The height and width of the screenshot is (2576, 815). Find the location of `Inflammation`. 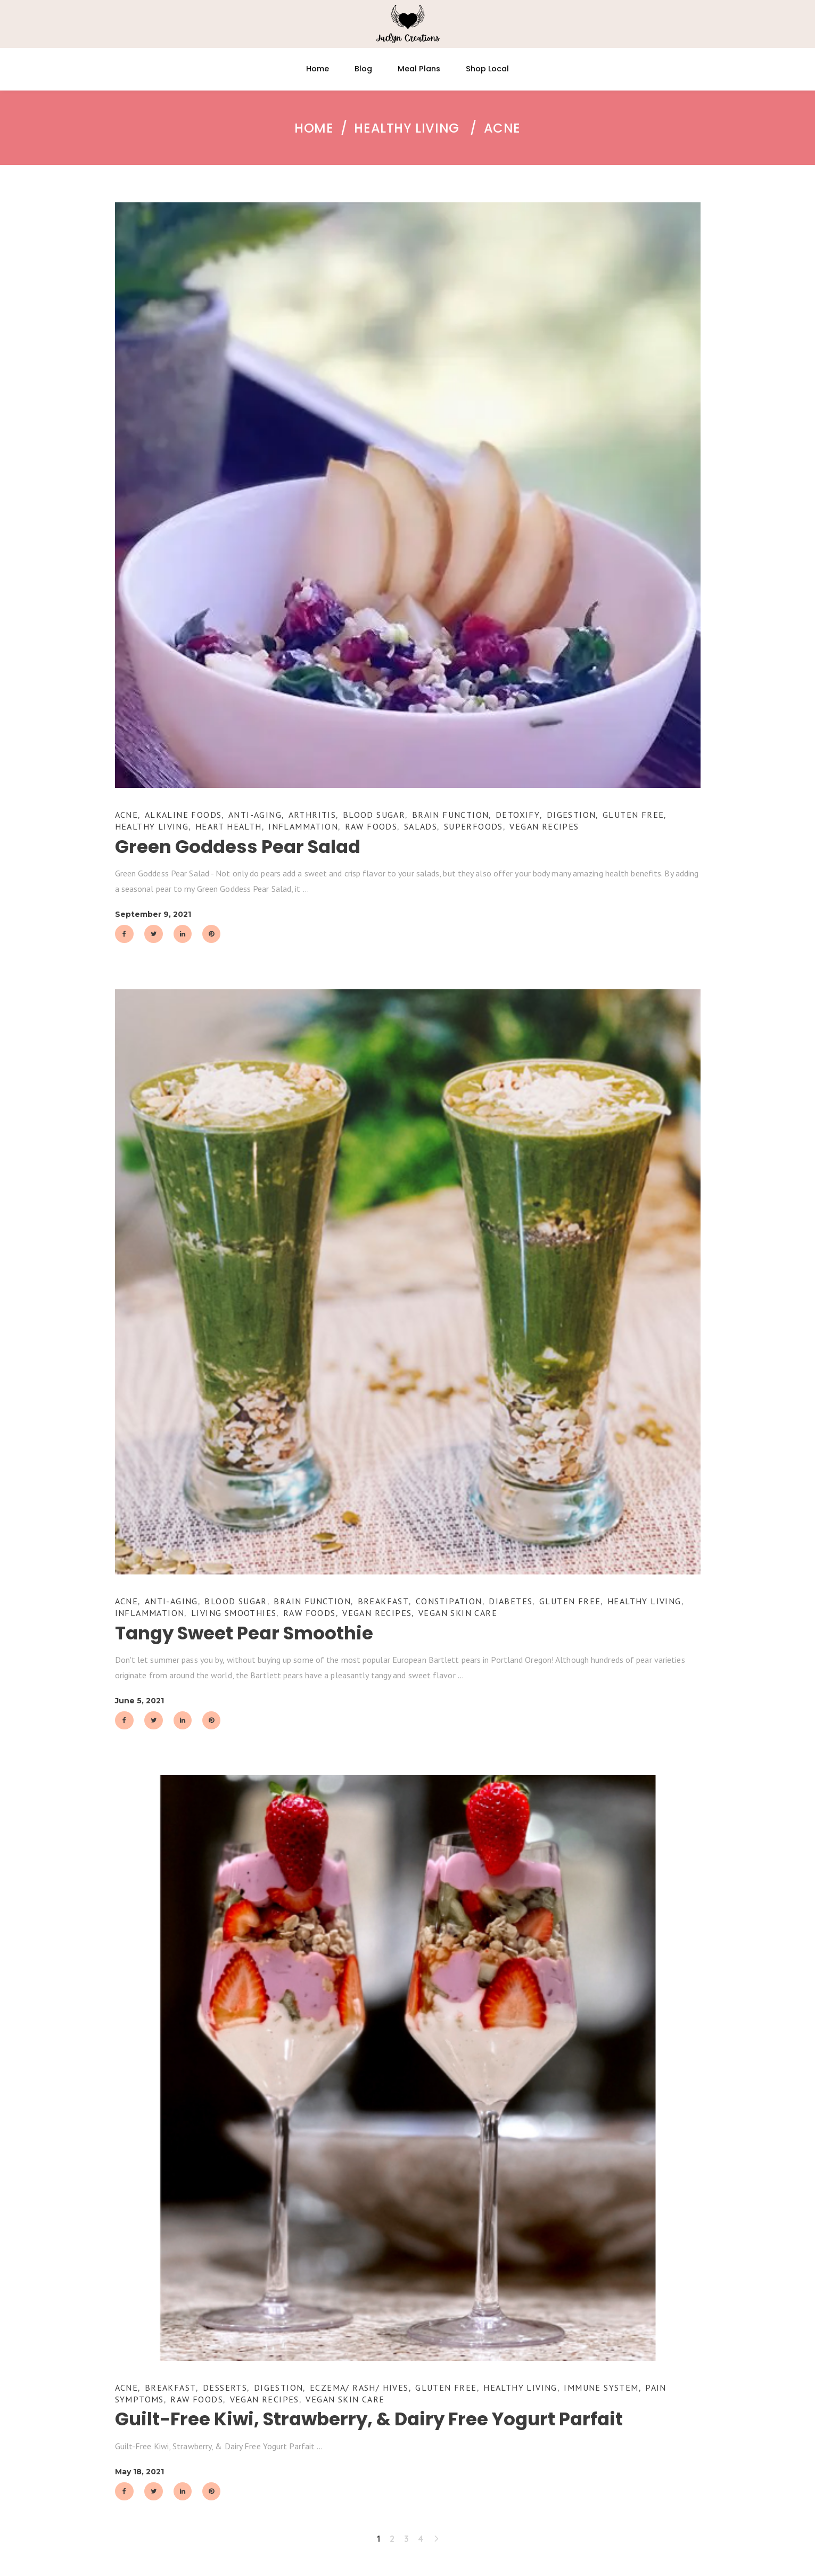

Inflammation is located at coordinates (303, 826).